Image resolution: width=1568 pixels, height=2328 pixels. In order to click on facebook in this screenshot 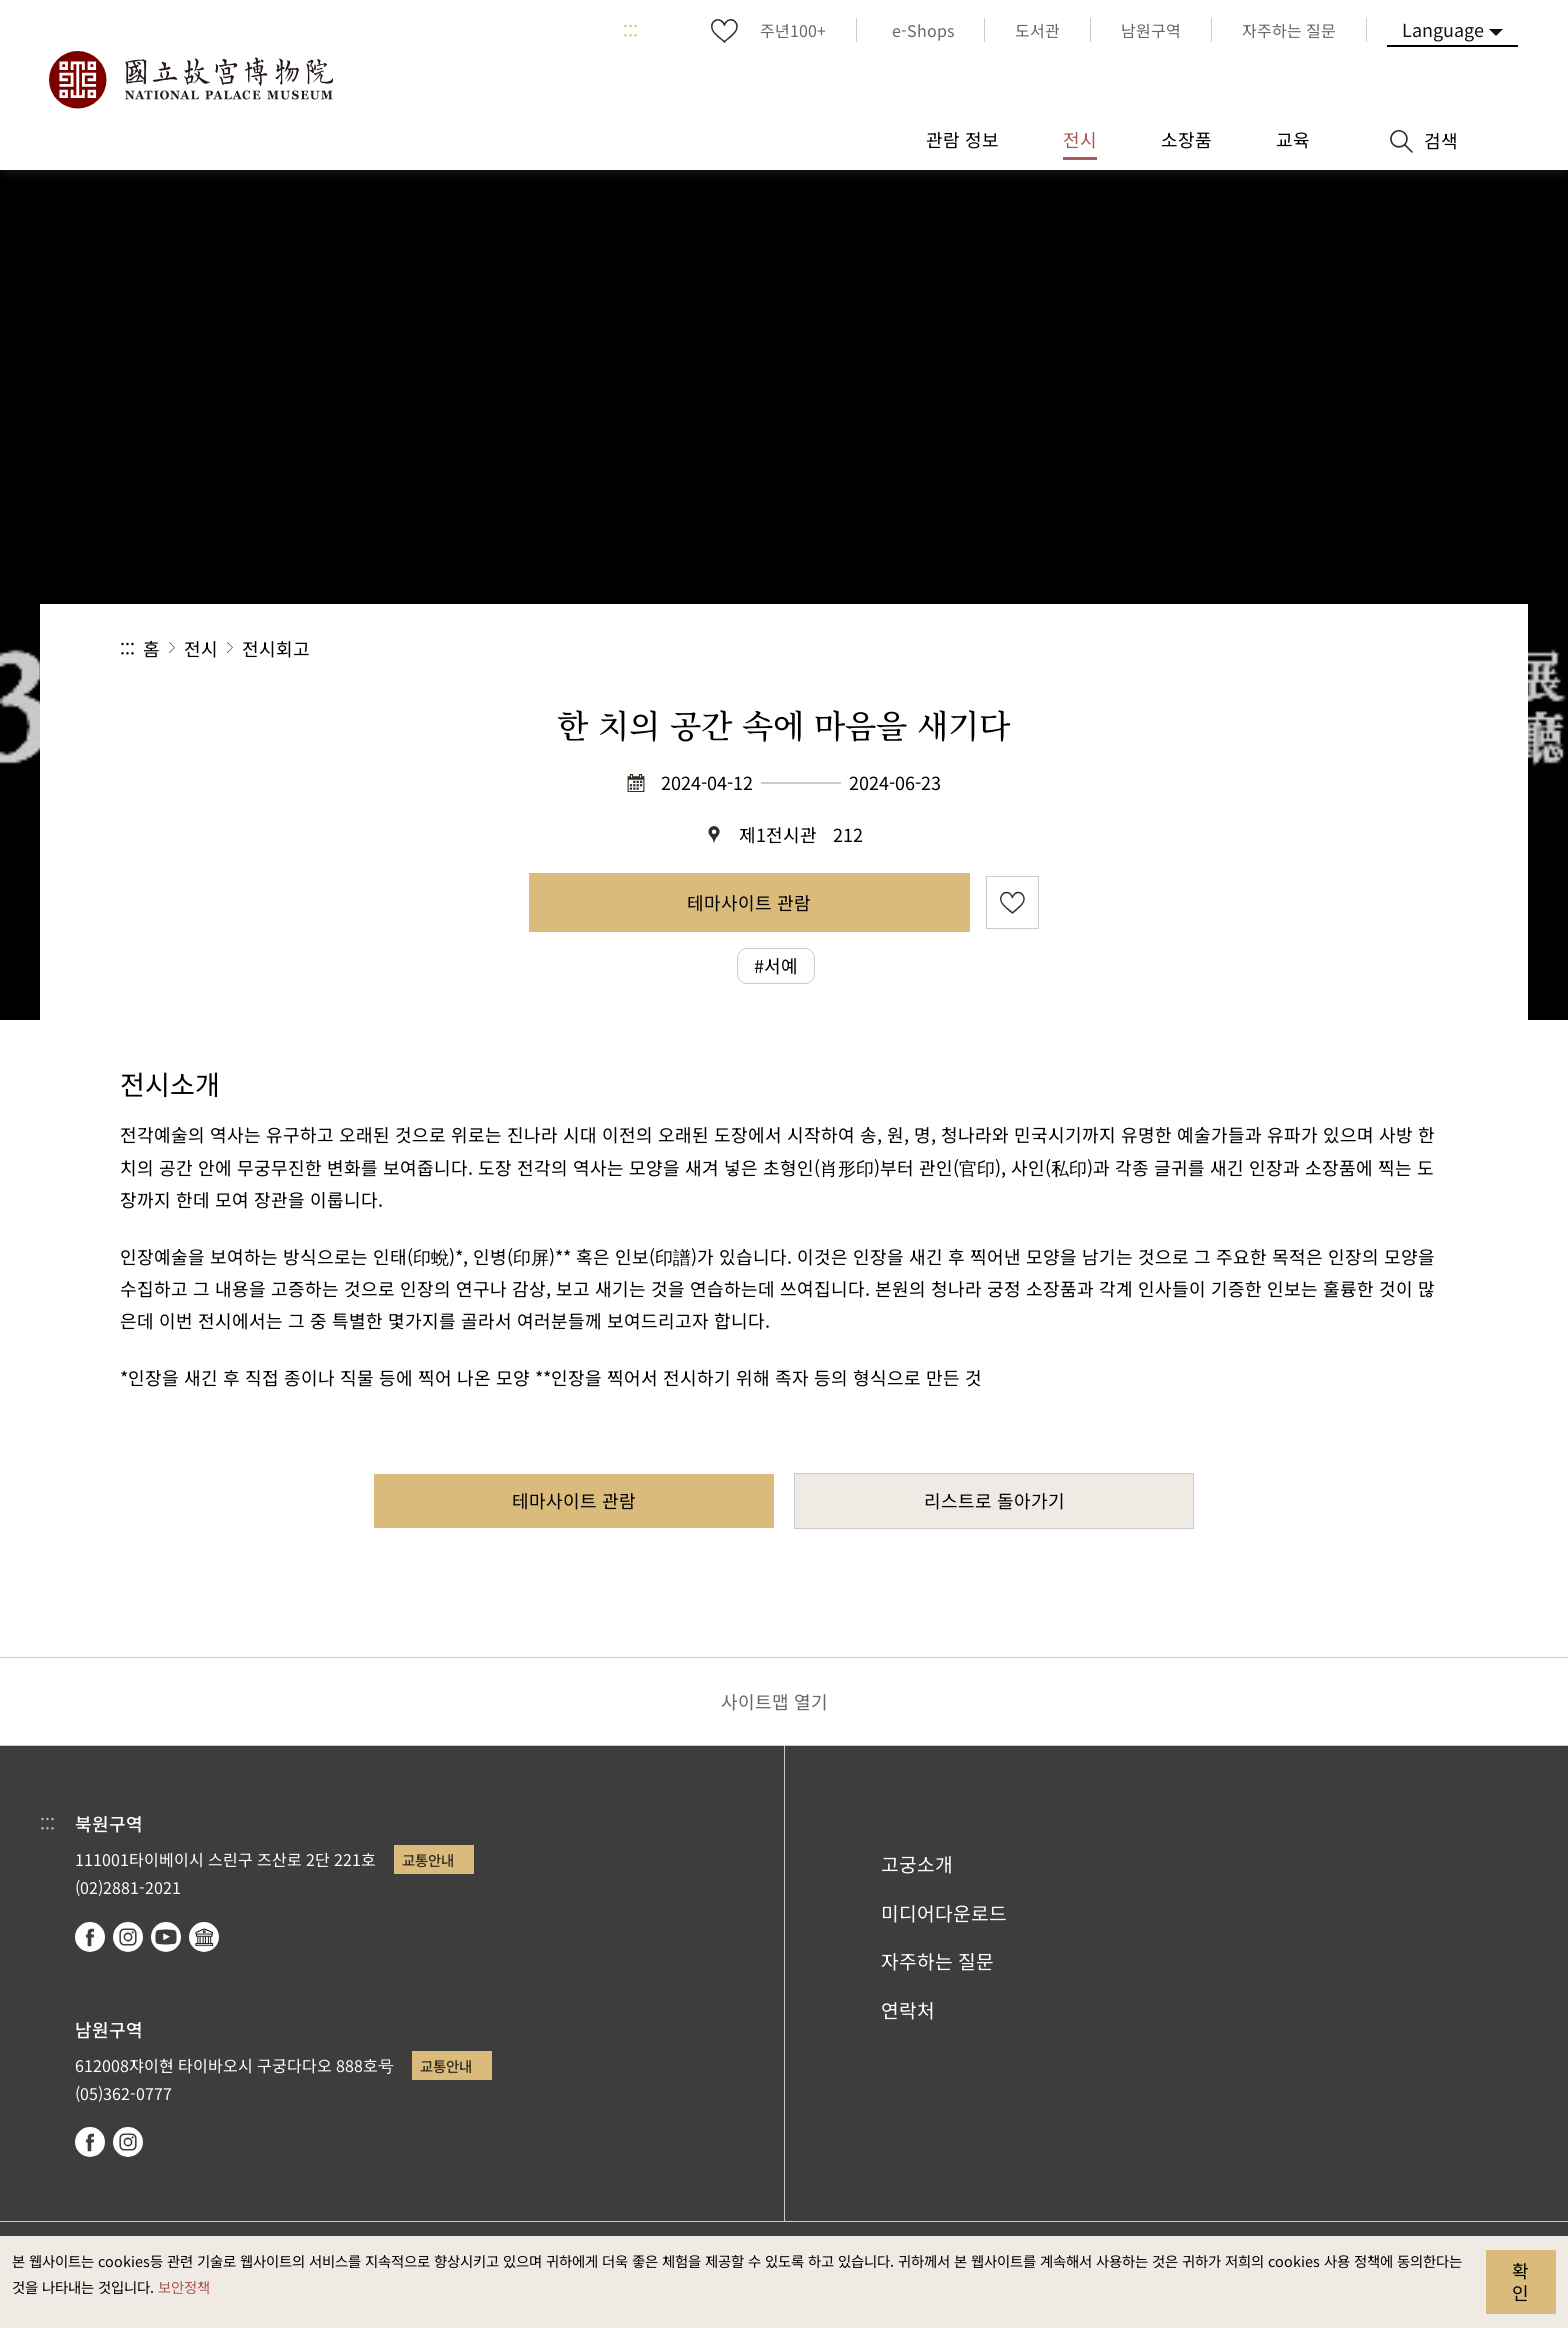, I will do `click(90, 1937)`.